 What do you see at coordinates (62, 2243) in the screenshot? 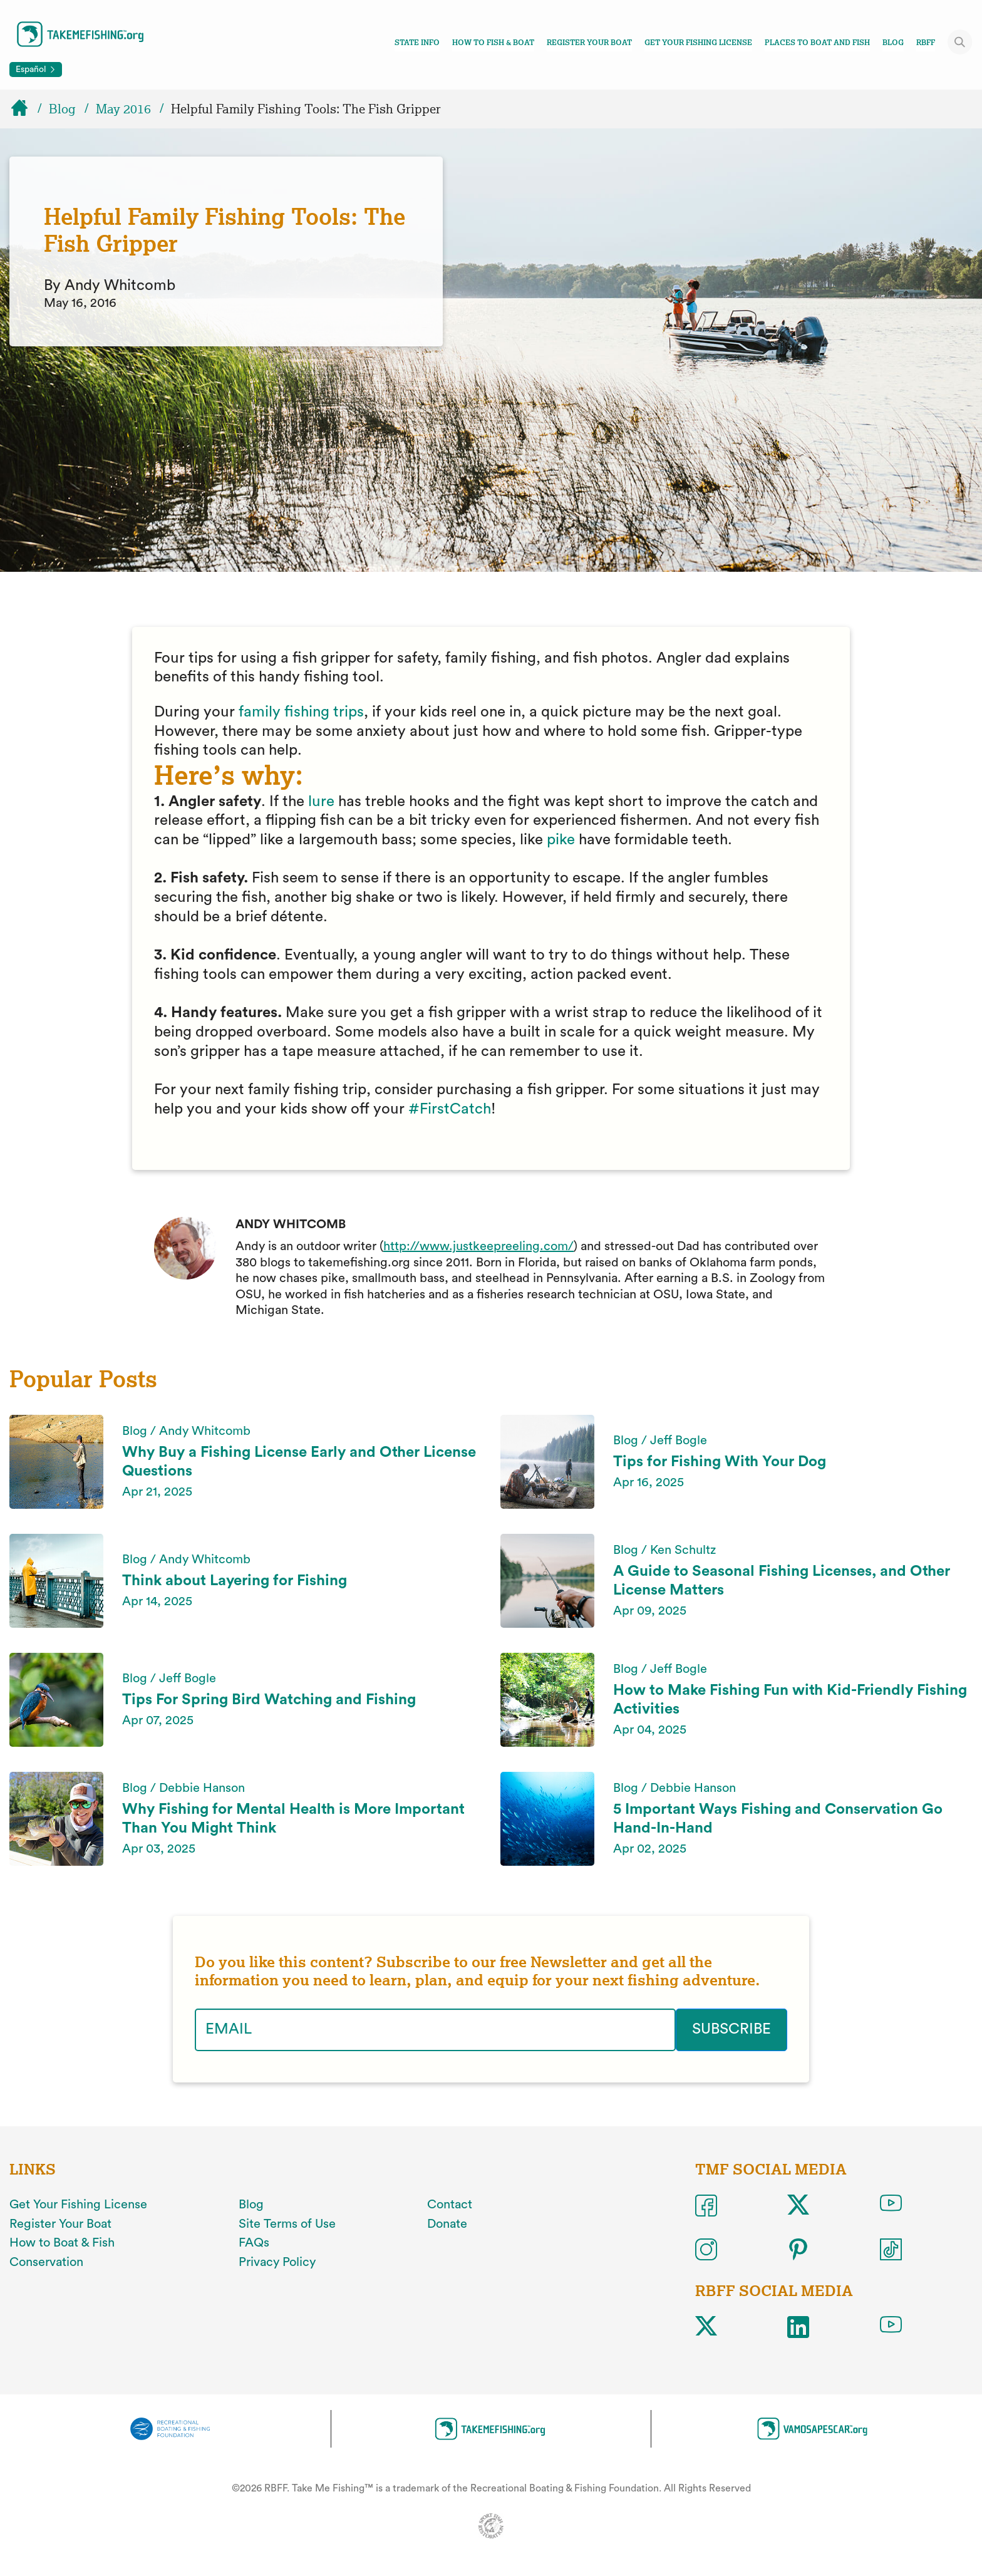
I see `How to Boat & Fish` at bounding box center [62, 2243].